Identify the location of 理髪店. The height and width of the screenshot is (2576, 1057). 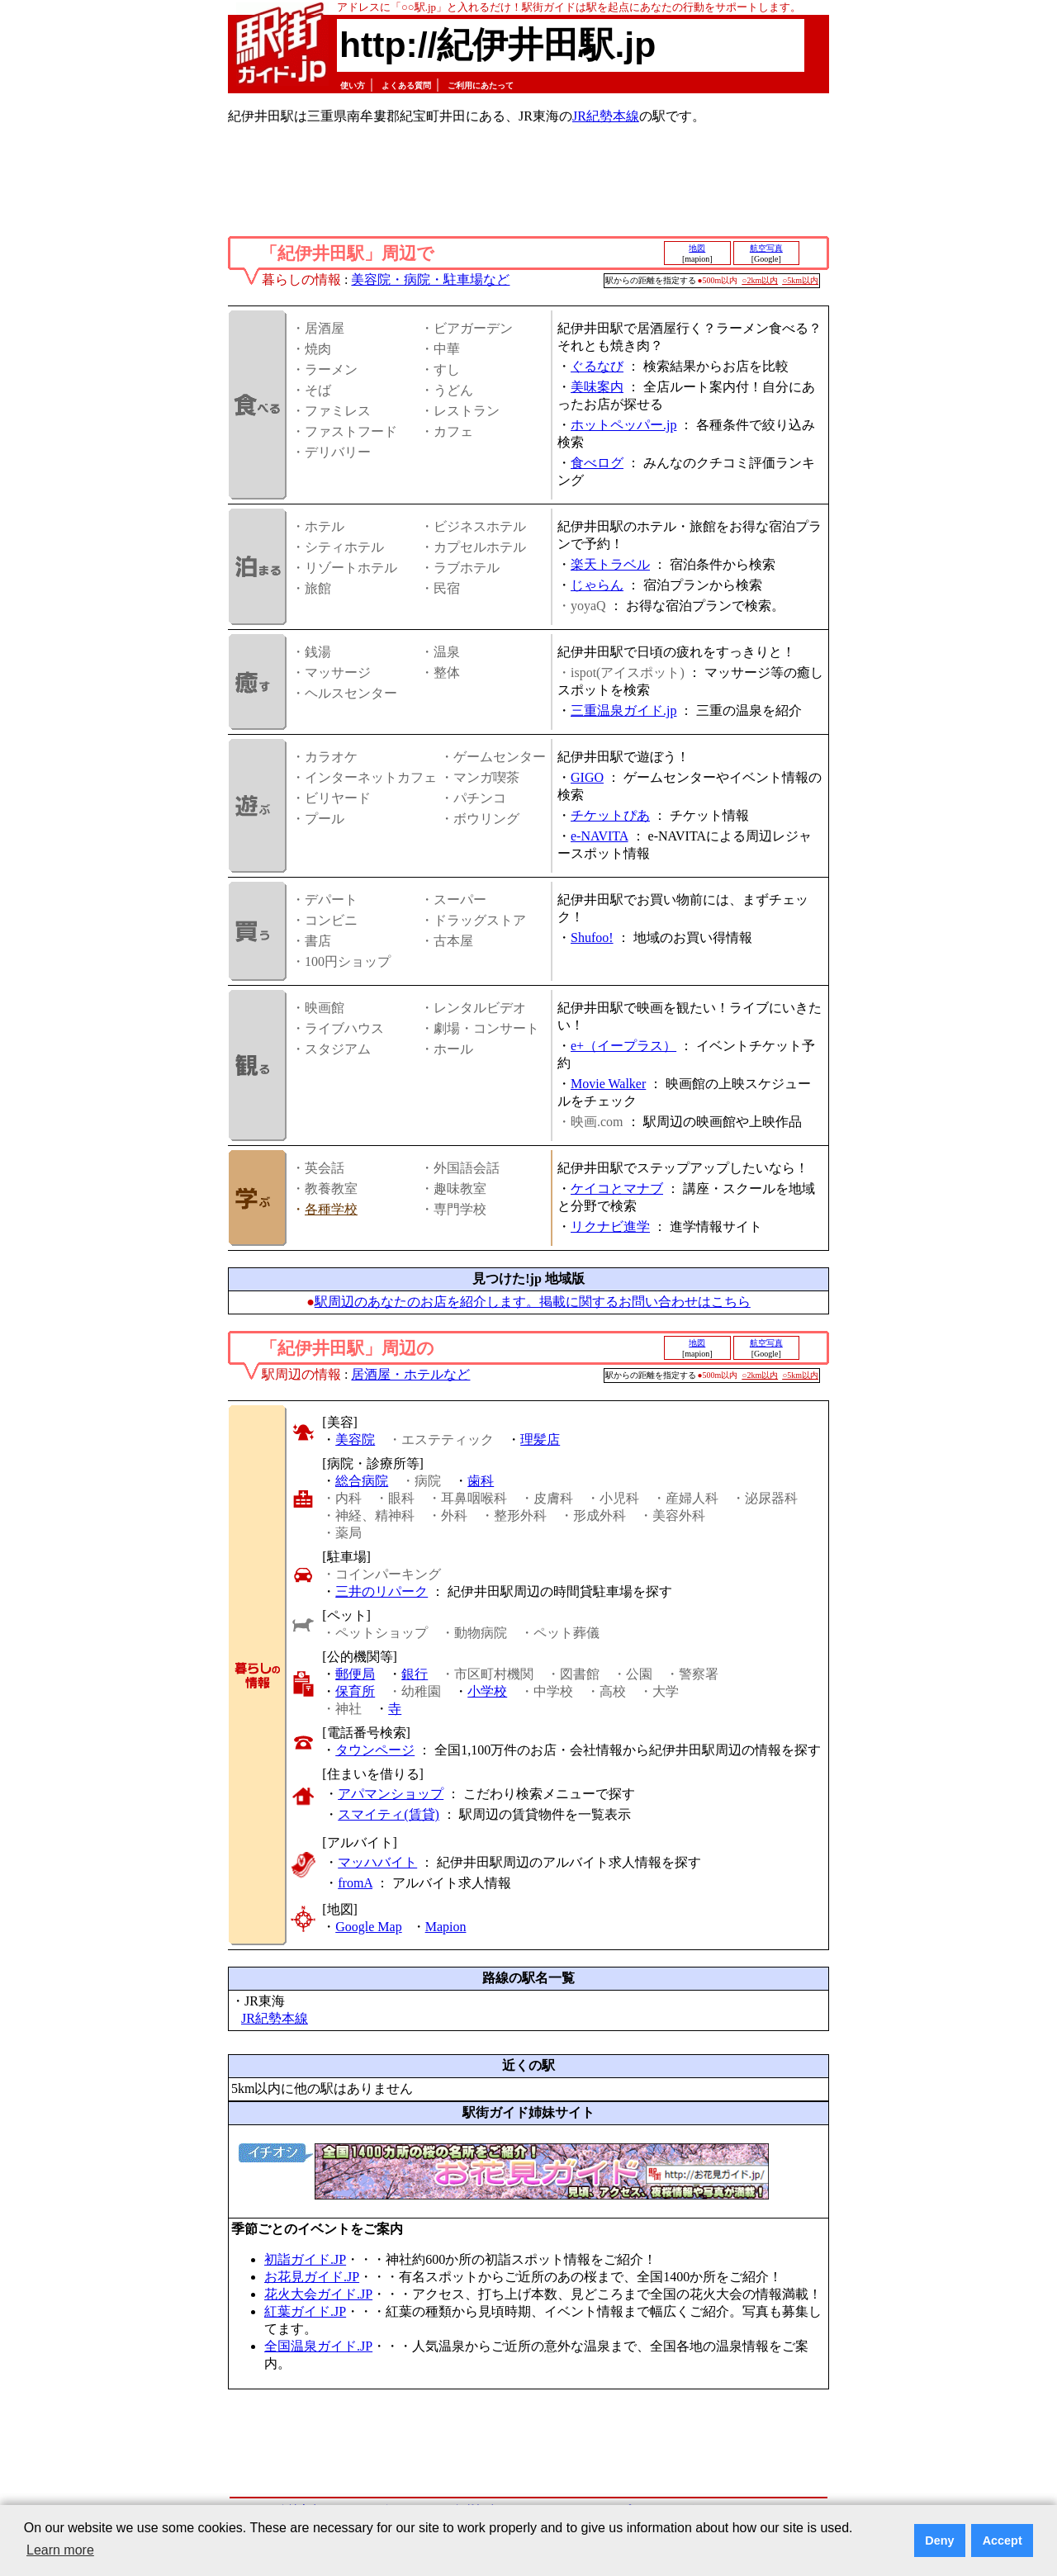
(540, 1439).